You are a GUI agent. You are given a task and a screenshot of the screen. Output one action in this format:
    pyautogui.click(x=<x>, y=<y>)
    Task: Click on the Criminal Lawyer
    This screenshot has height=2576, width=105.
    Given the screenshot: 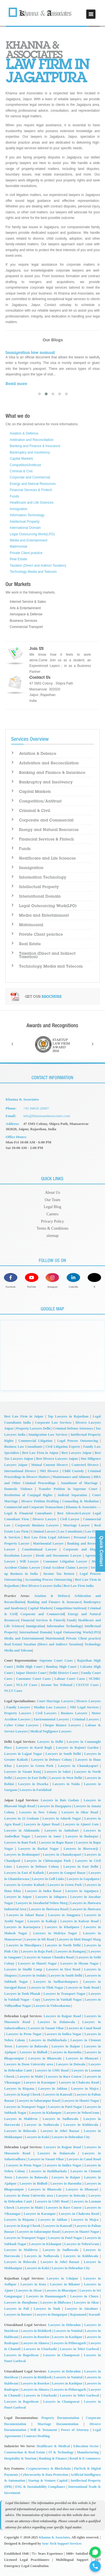 What is the action you would take?
    pyautogui.click(x=43, y=1531)
    